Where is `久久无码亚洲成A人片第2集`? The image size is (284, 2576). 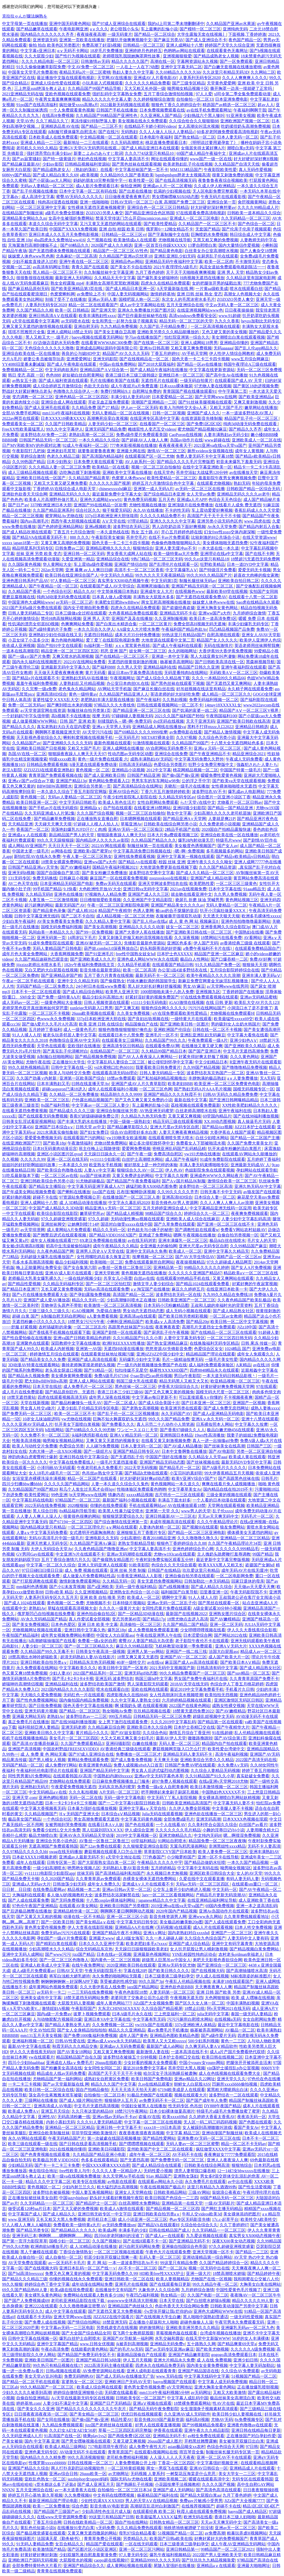 久久无码亚洲成A人片第2集 is located at coordinates (49, 813).